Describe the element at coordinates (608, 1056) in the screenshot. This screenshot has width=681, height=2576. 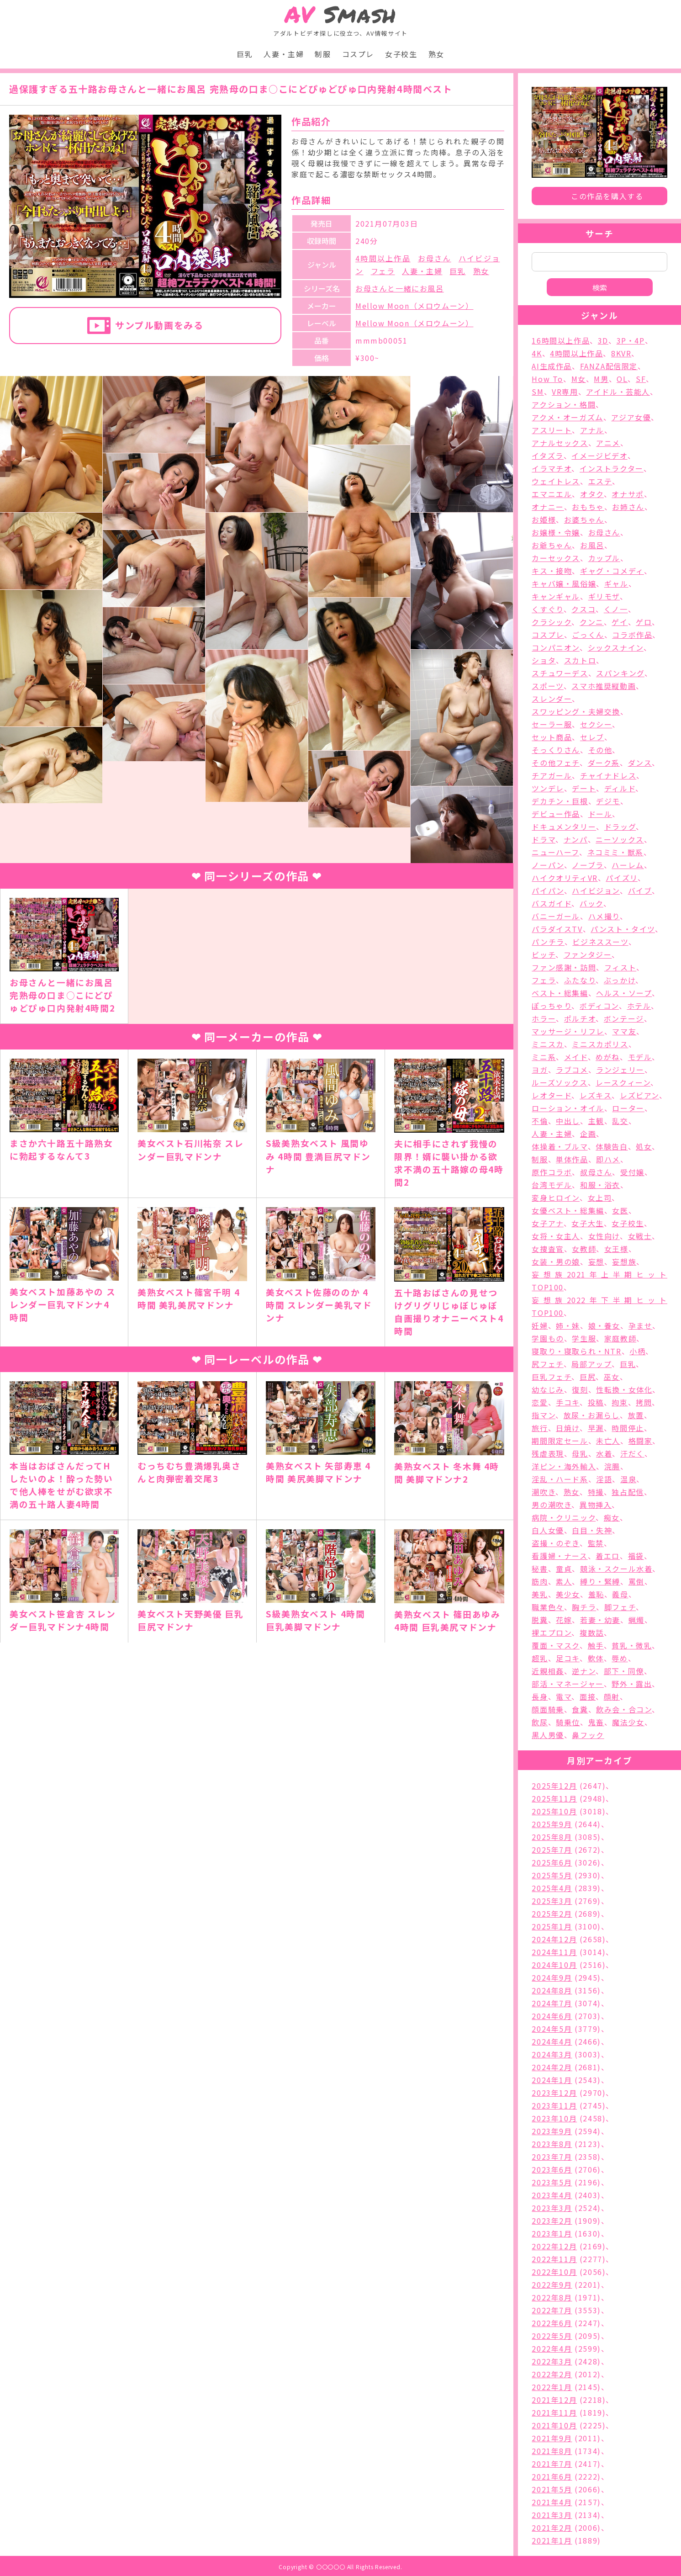
I see `めがね` at that location.